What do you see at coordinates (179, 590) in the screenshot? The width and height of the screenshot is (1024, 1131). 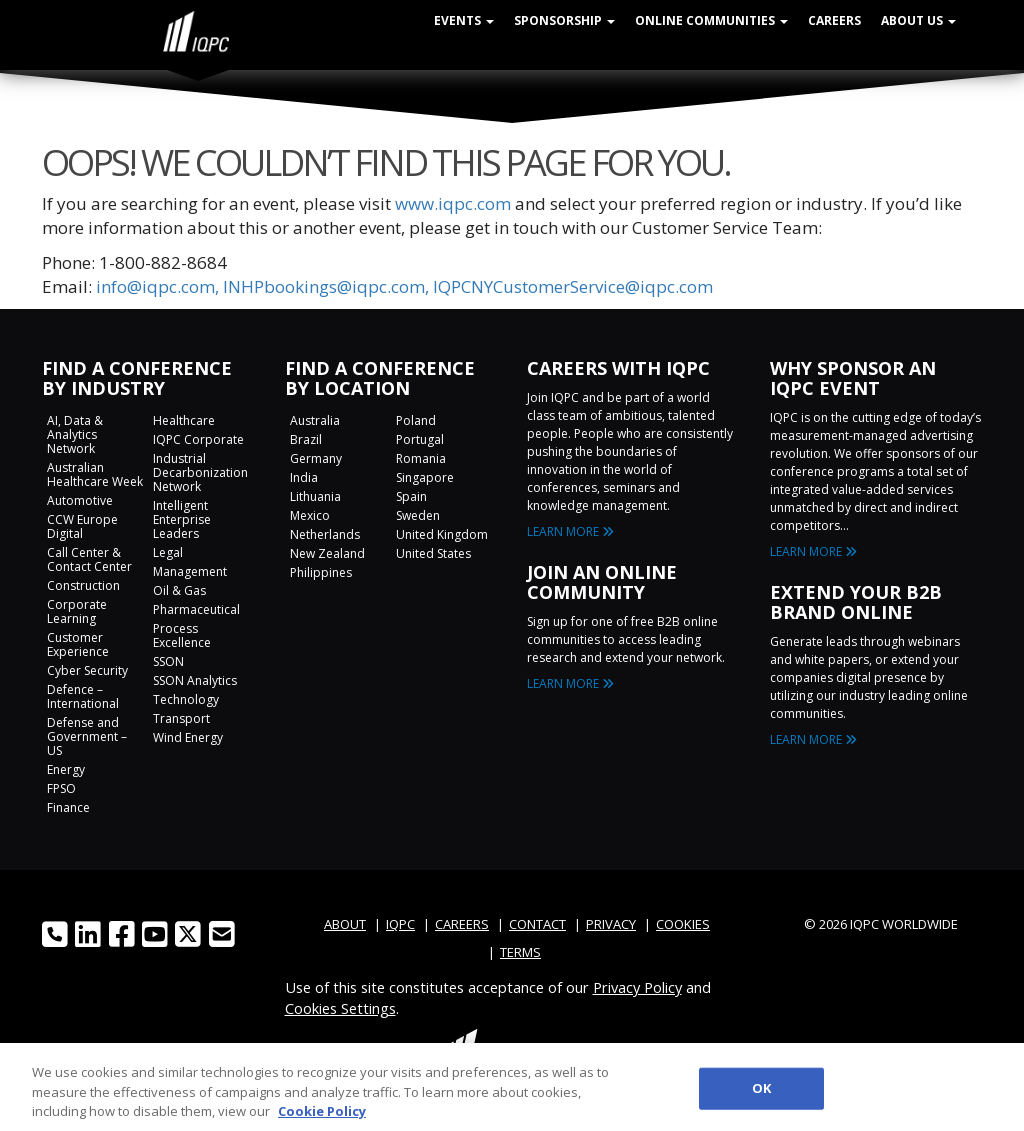 I see `Oil & Gas` at bounding box center [179, 590].